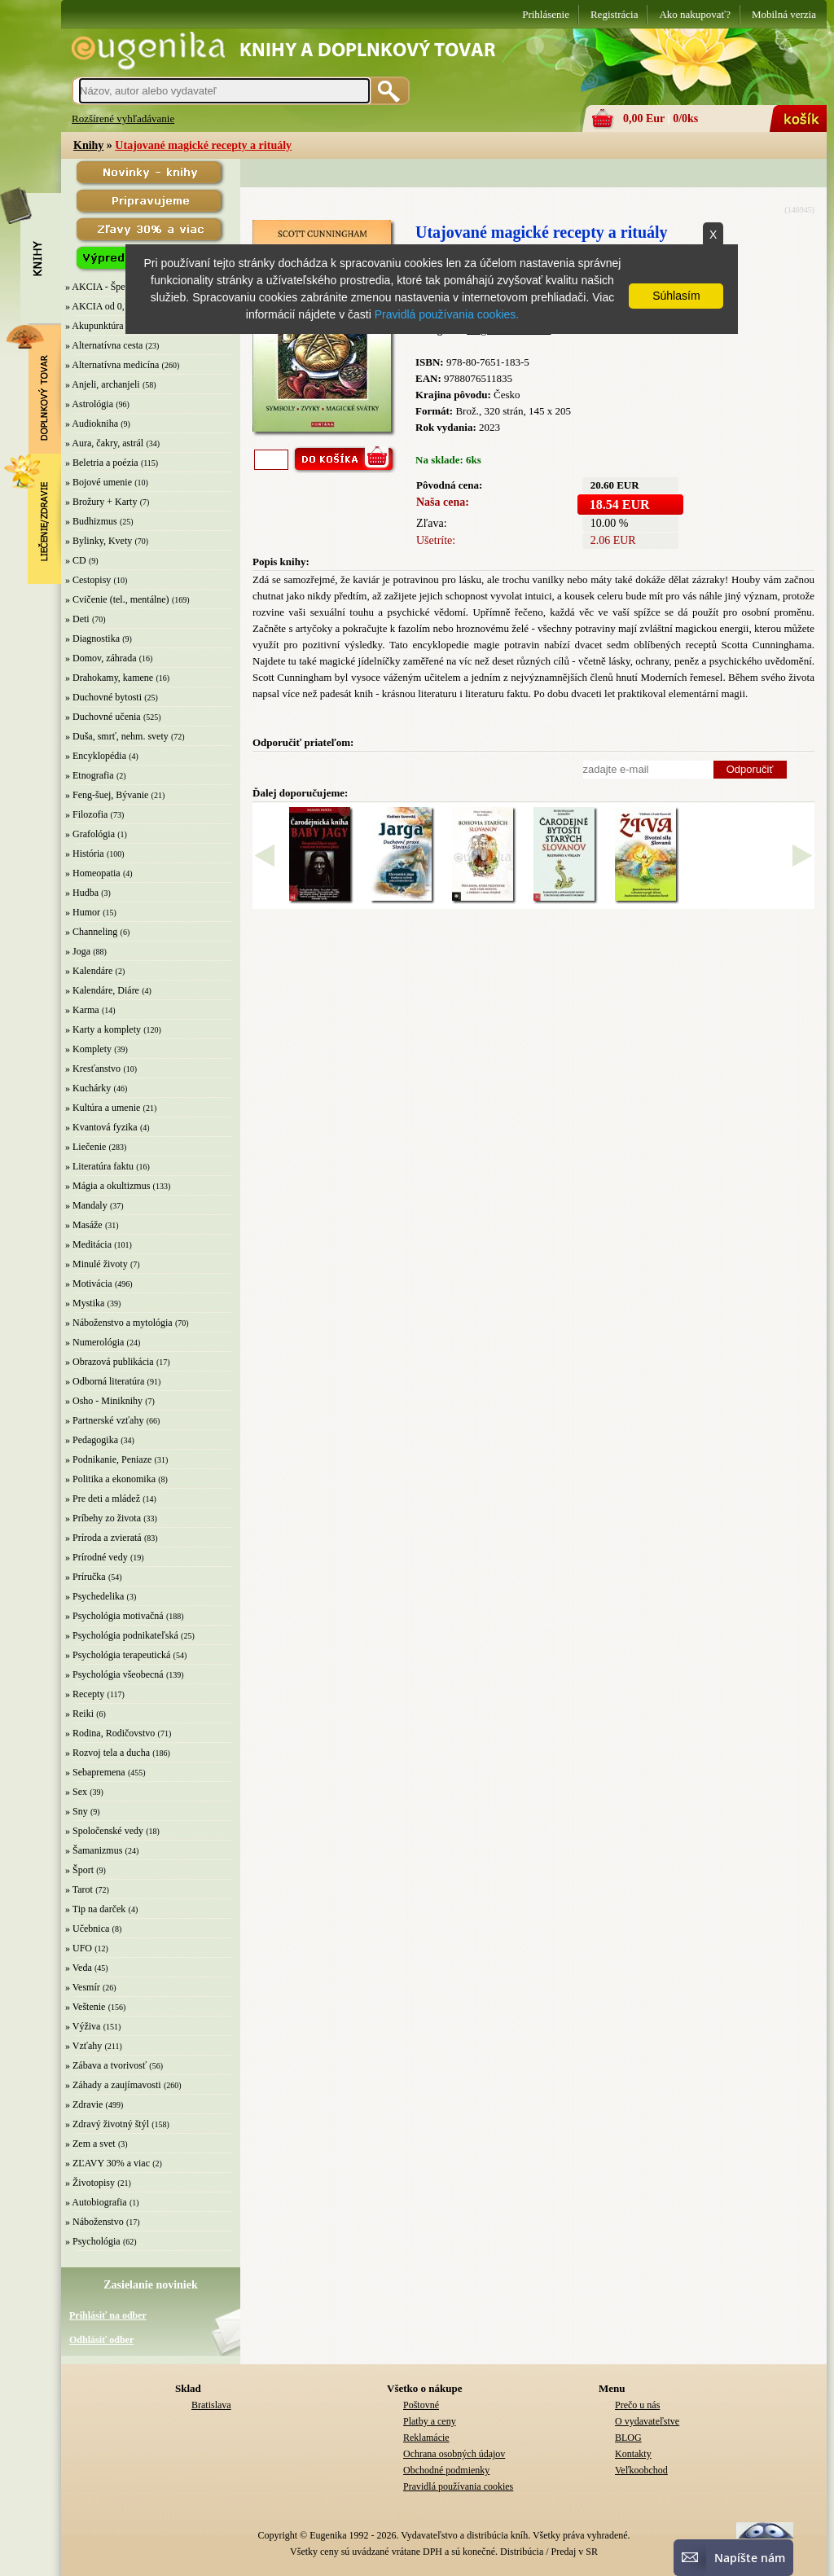 The height and width of the screenshot is (2576, 834). What do you see at coordinates (85, 1146) in the screenshot?
I see `» Liečenie` at bounding box center [85, 1146].